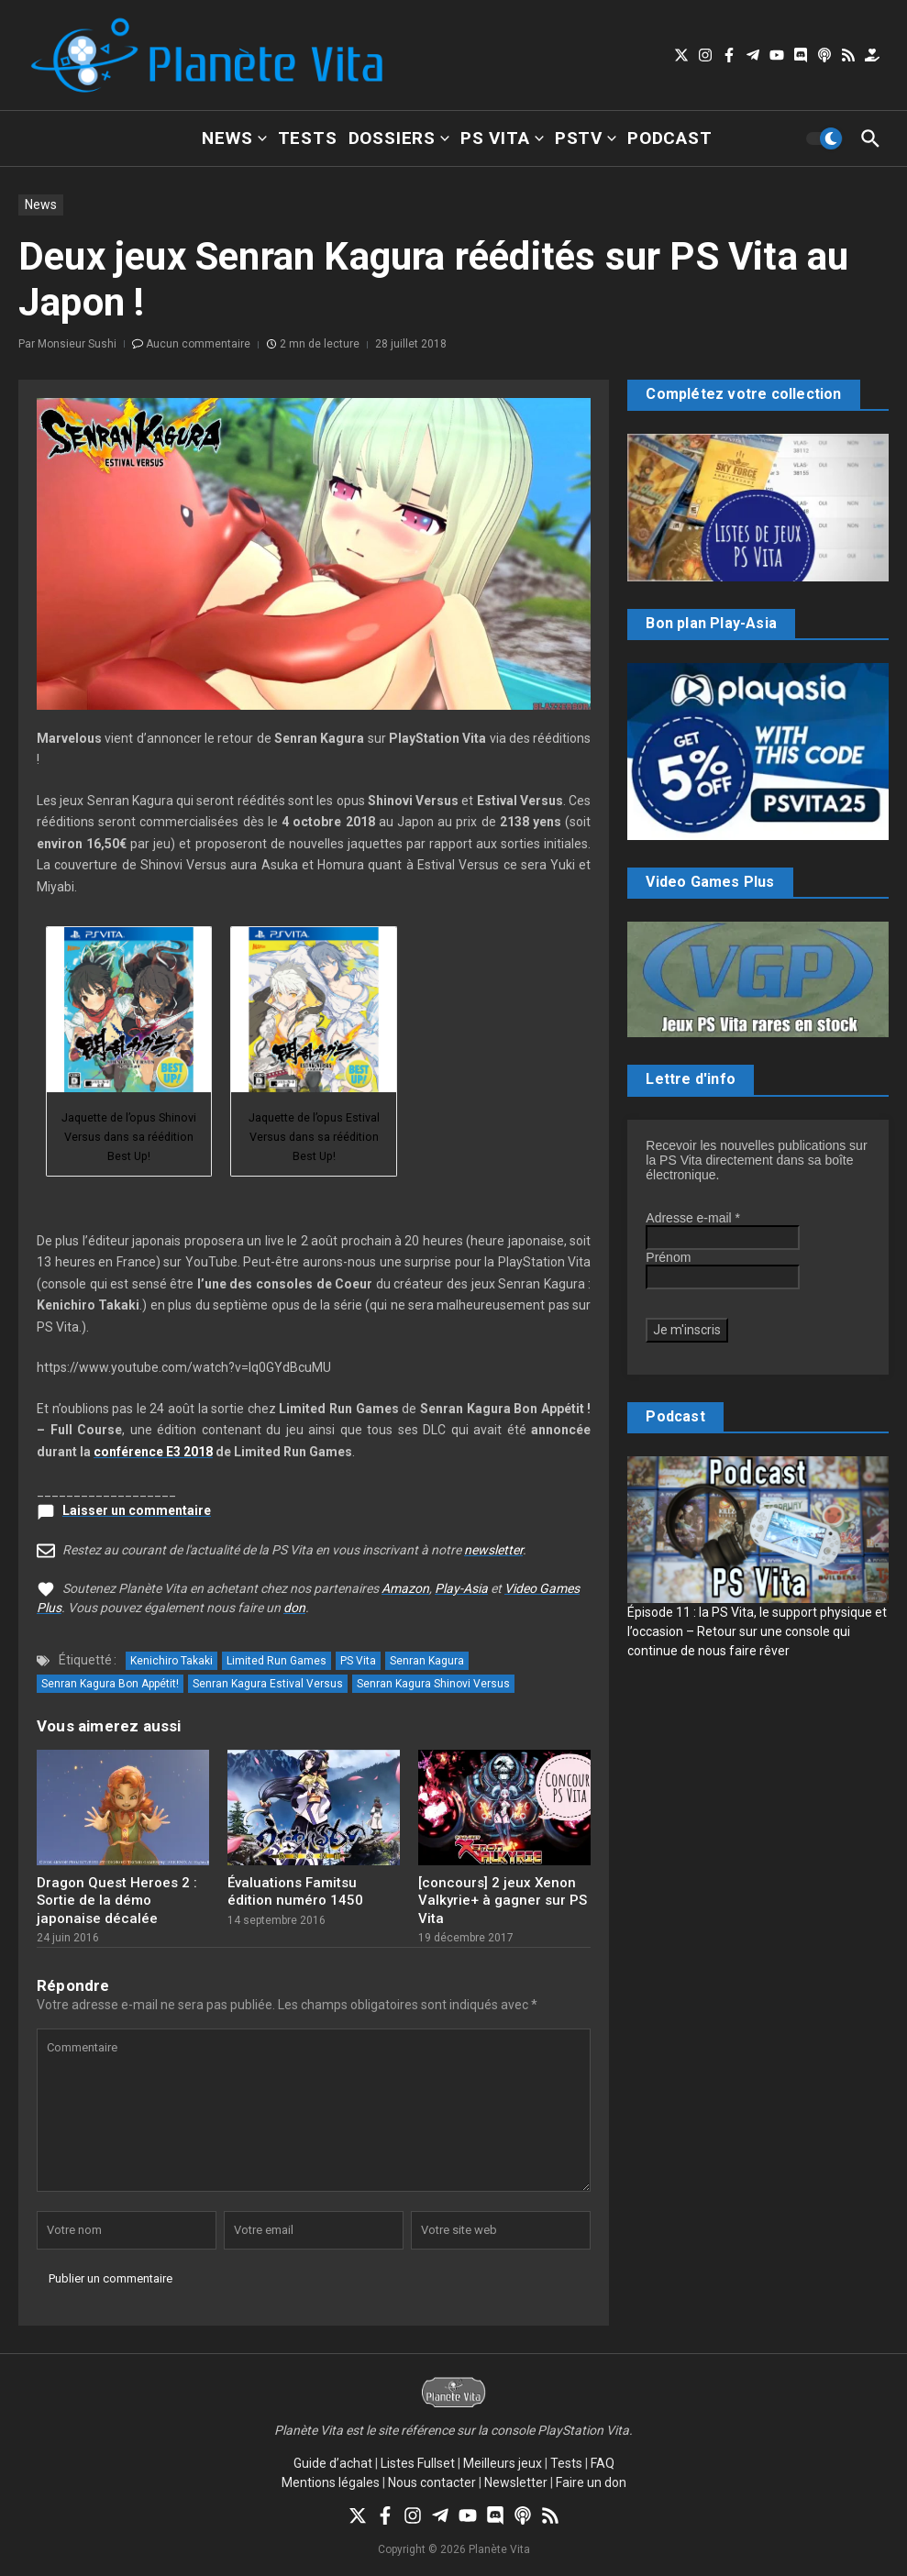 This screenshot has width=907, height=2576. What do you see at coordinates (693, 1218) in the screenshot?
I see `Adresse e-mail` at bounding box center [693, 1218].